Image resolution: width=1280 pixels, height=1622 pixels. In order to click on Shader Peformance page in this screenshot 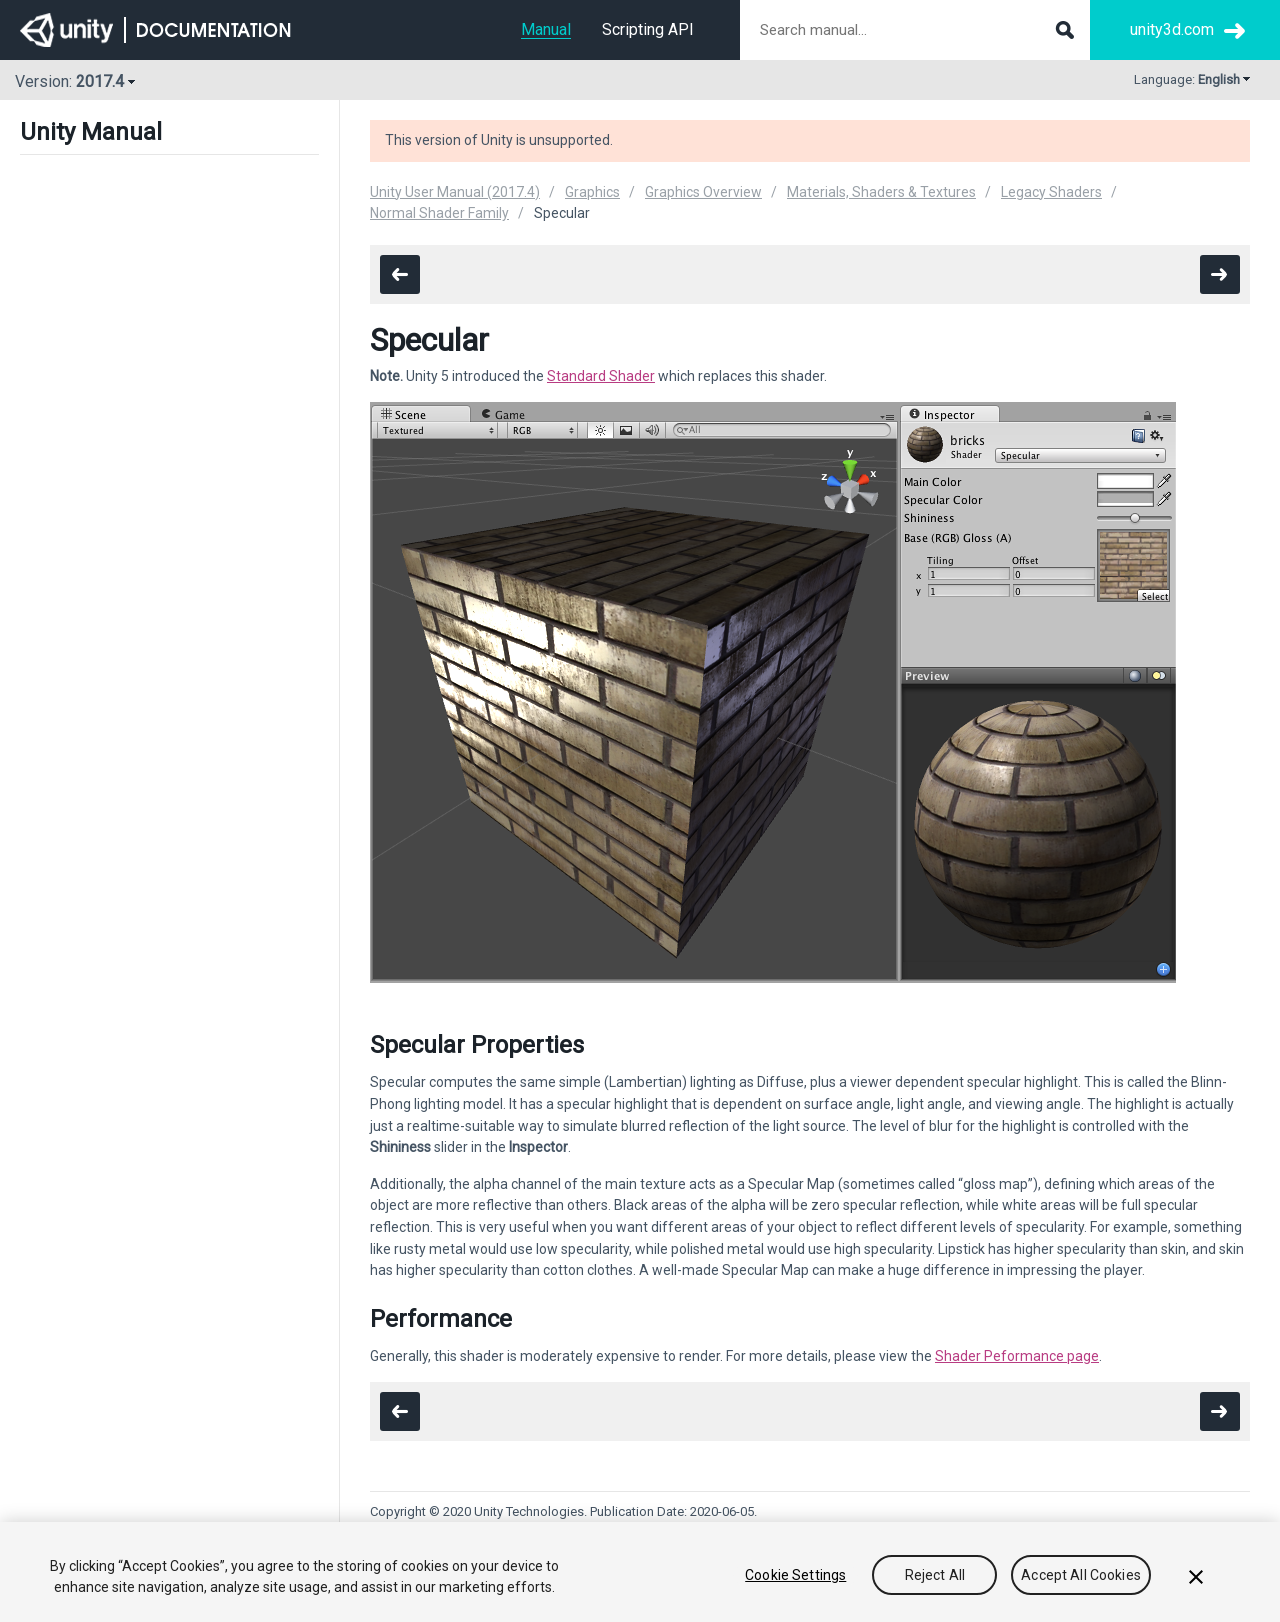, I will do `click(1017, 1356)`.